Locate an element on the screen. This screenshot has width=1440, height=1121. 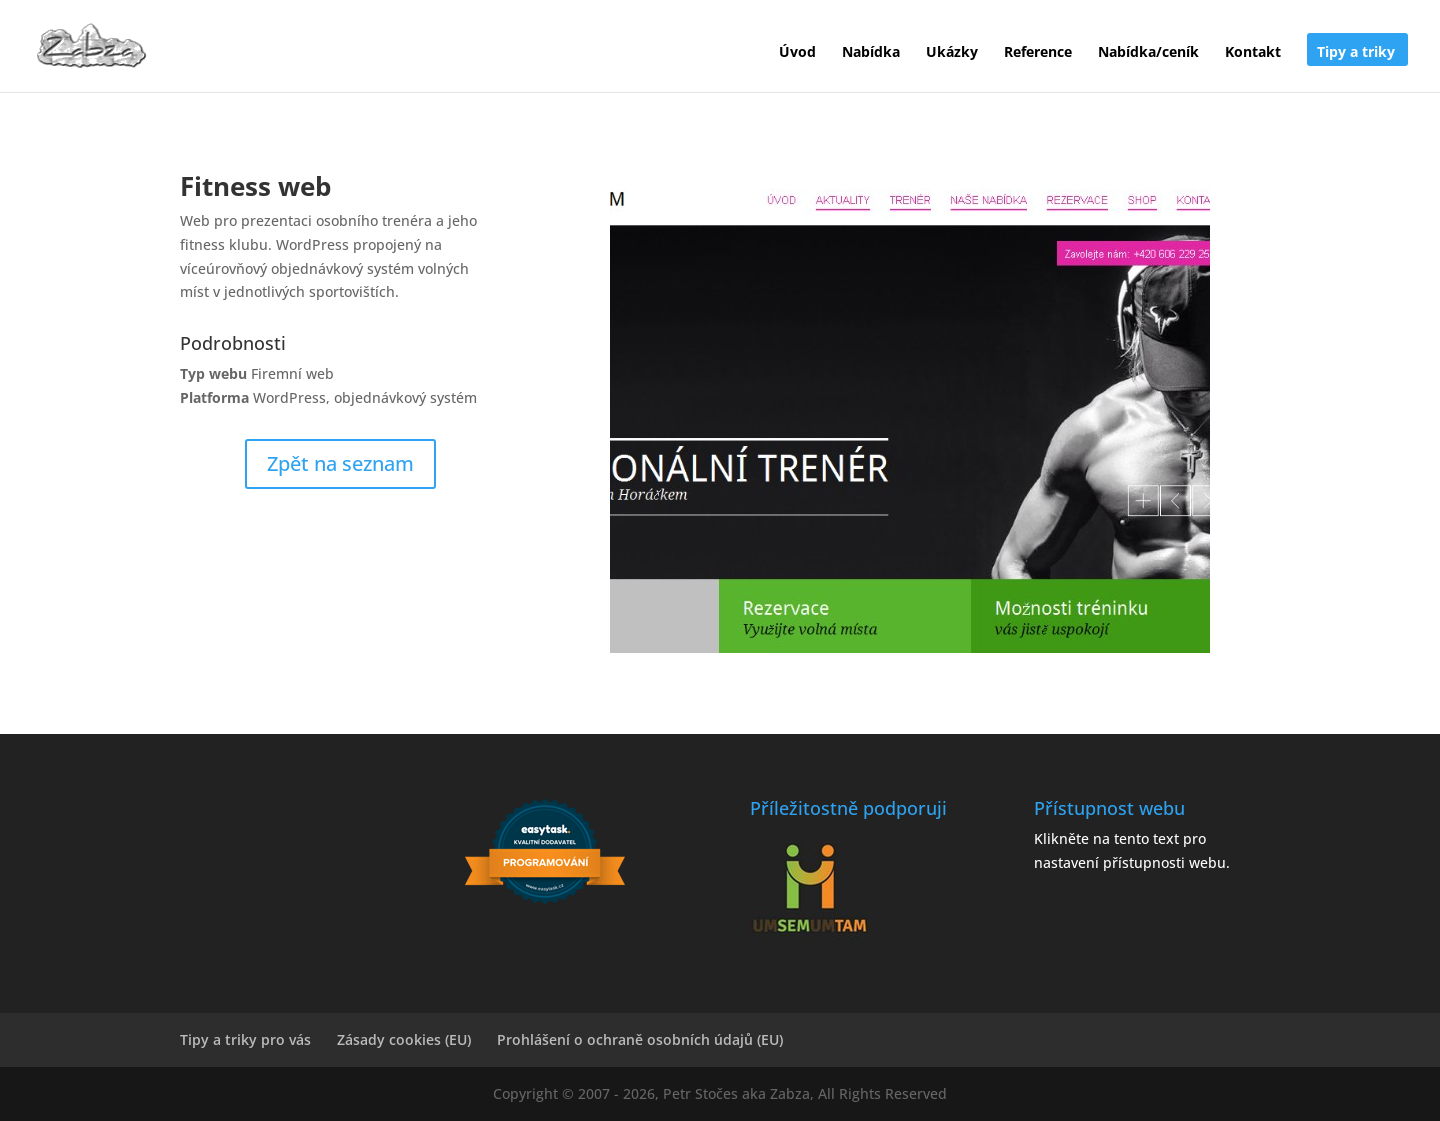
Nabídka is located at coordinates (871, 53).